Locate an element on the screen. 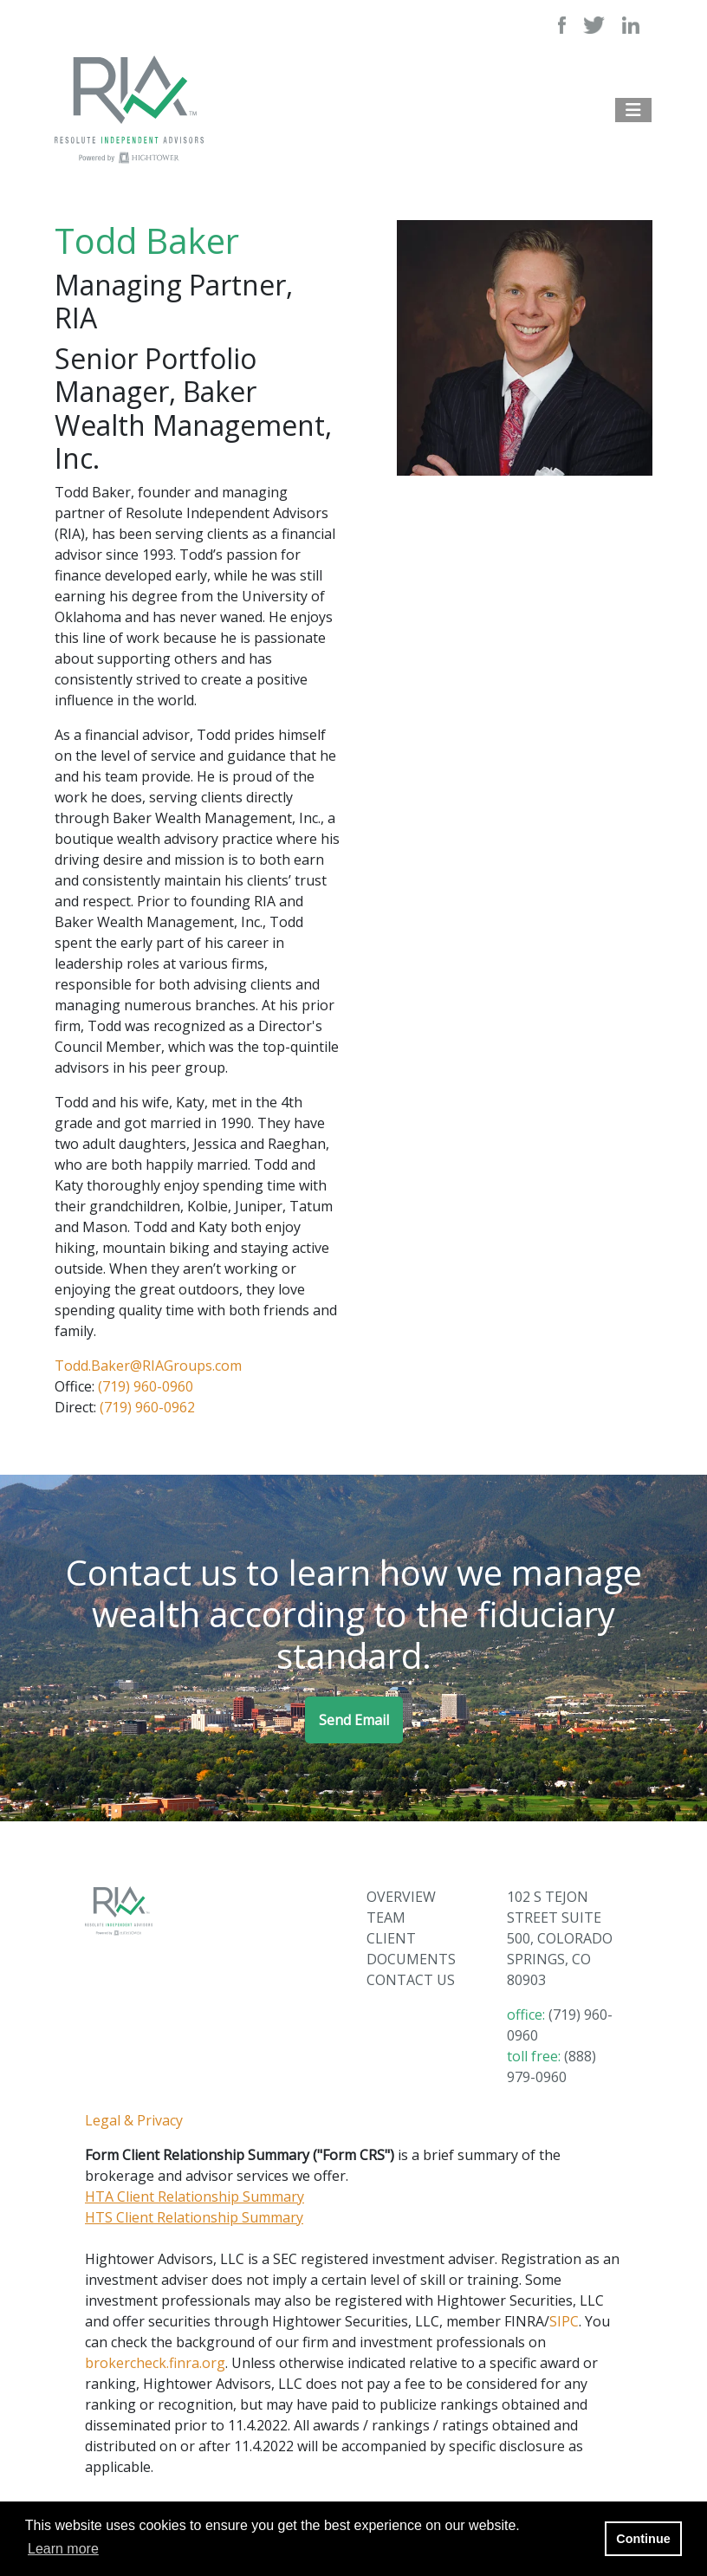  HTS Client Relationship Summary is located at coordinates (194, 2217).